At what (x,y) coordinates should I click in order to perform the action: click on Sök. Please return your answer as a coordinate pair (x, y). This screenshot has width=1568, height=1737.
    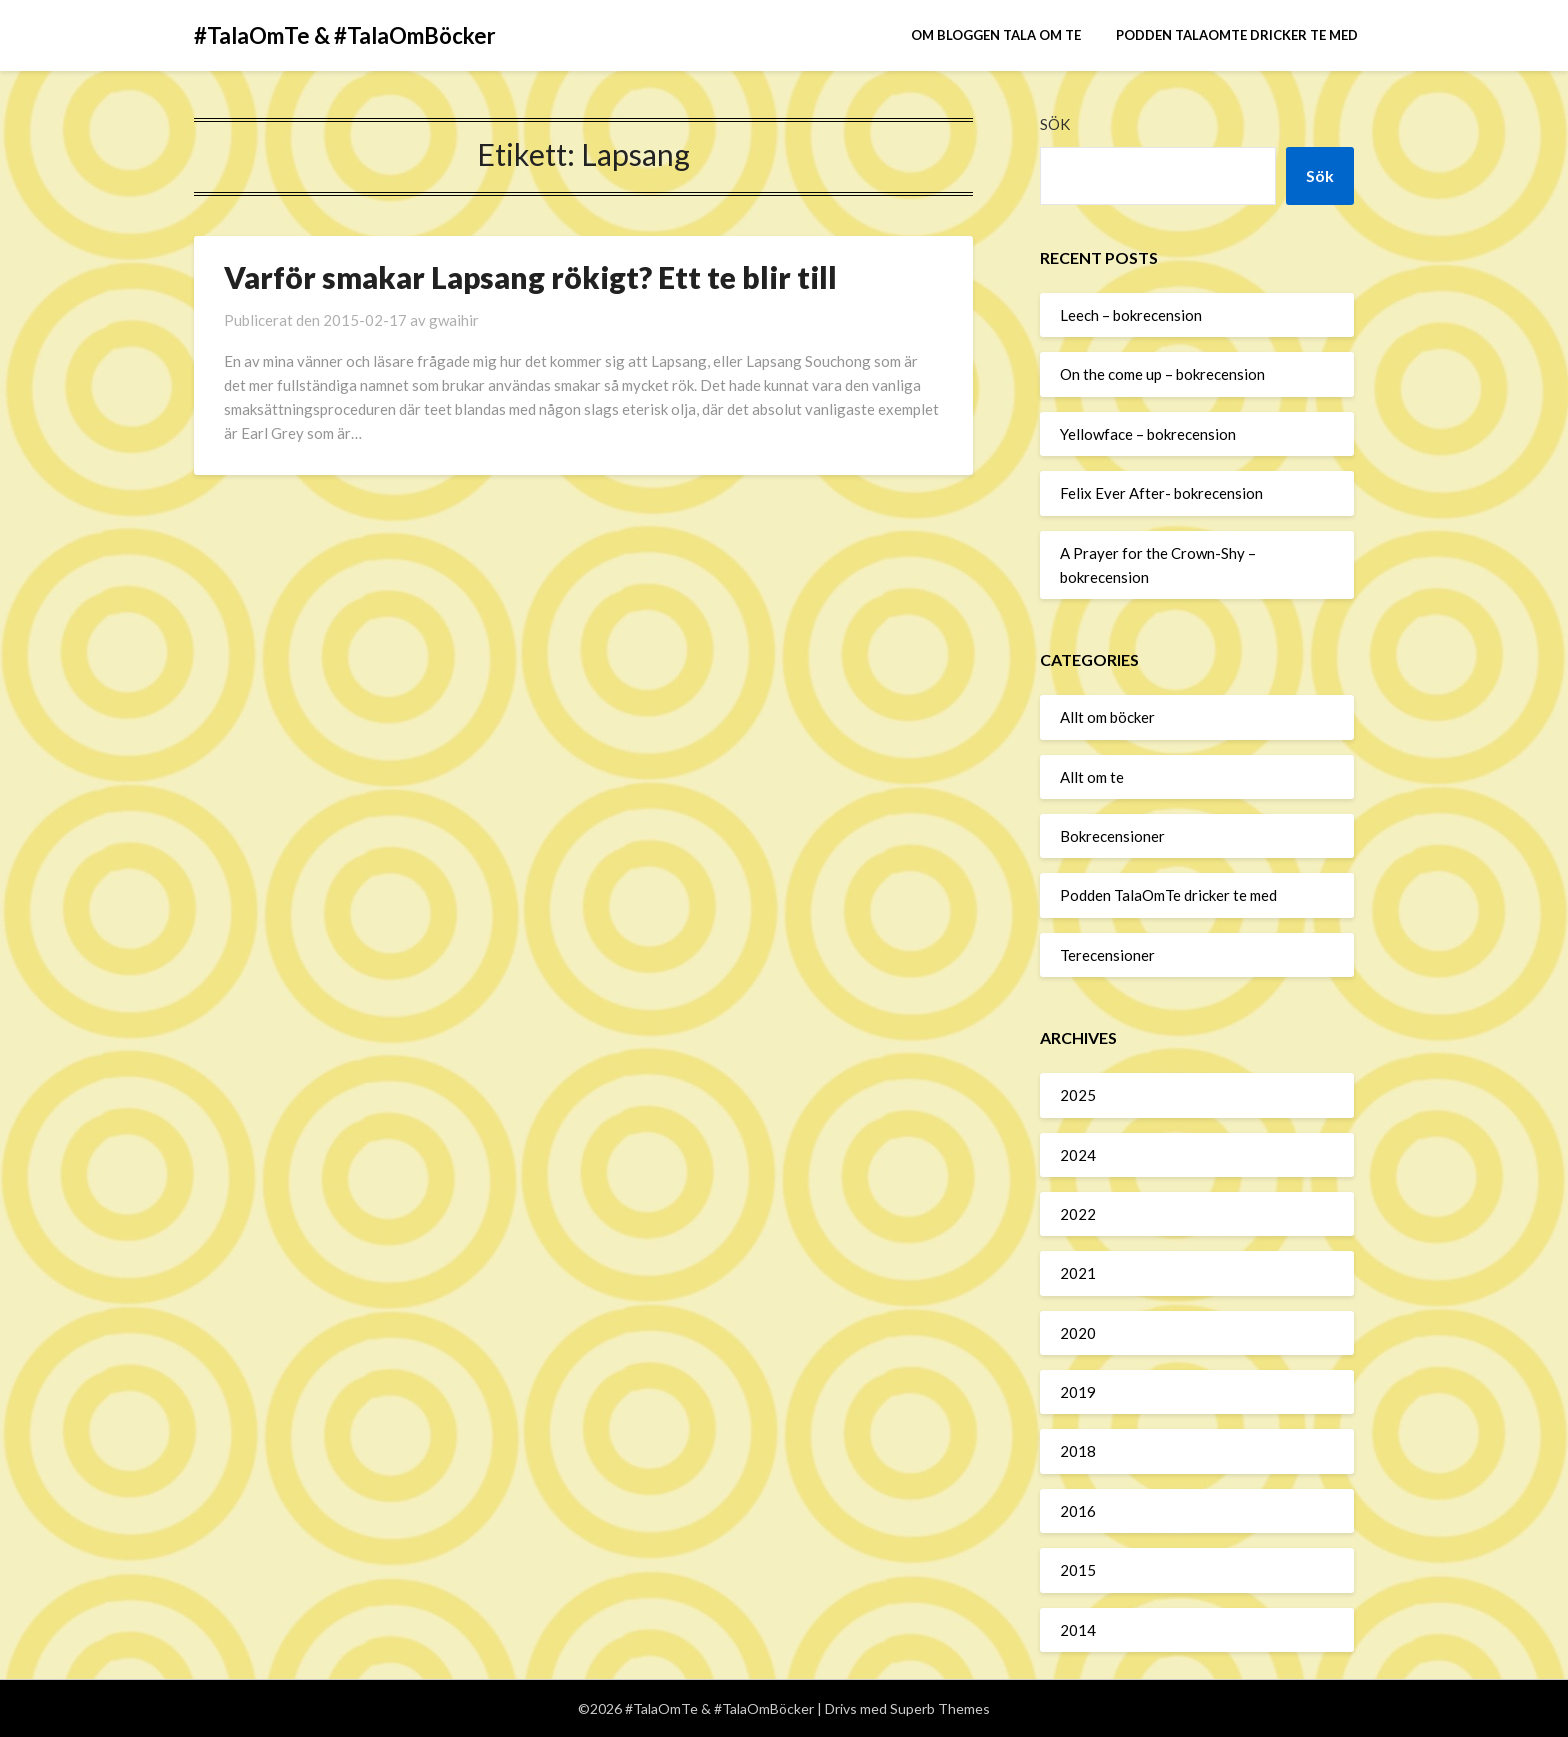
    Looking at the image, I should click on (1055, 124).